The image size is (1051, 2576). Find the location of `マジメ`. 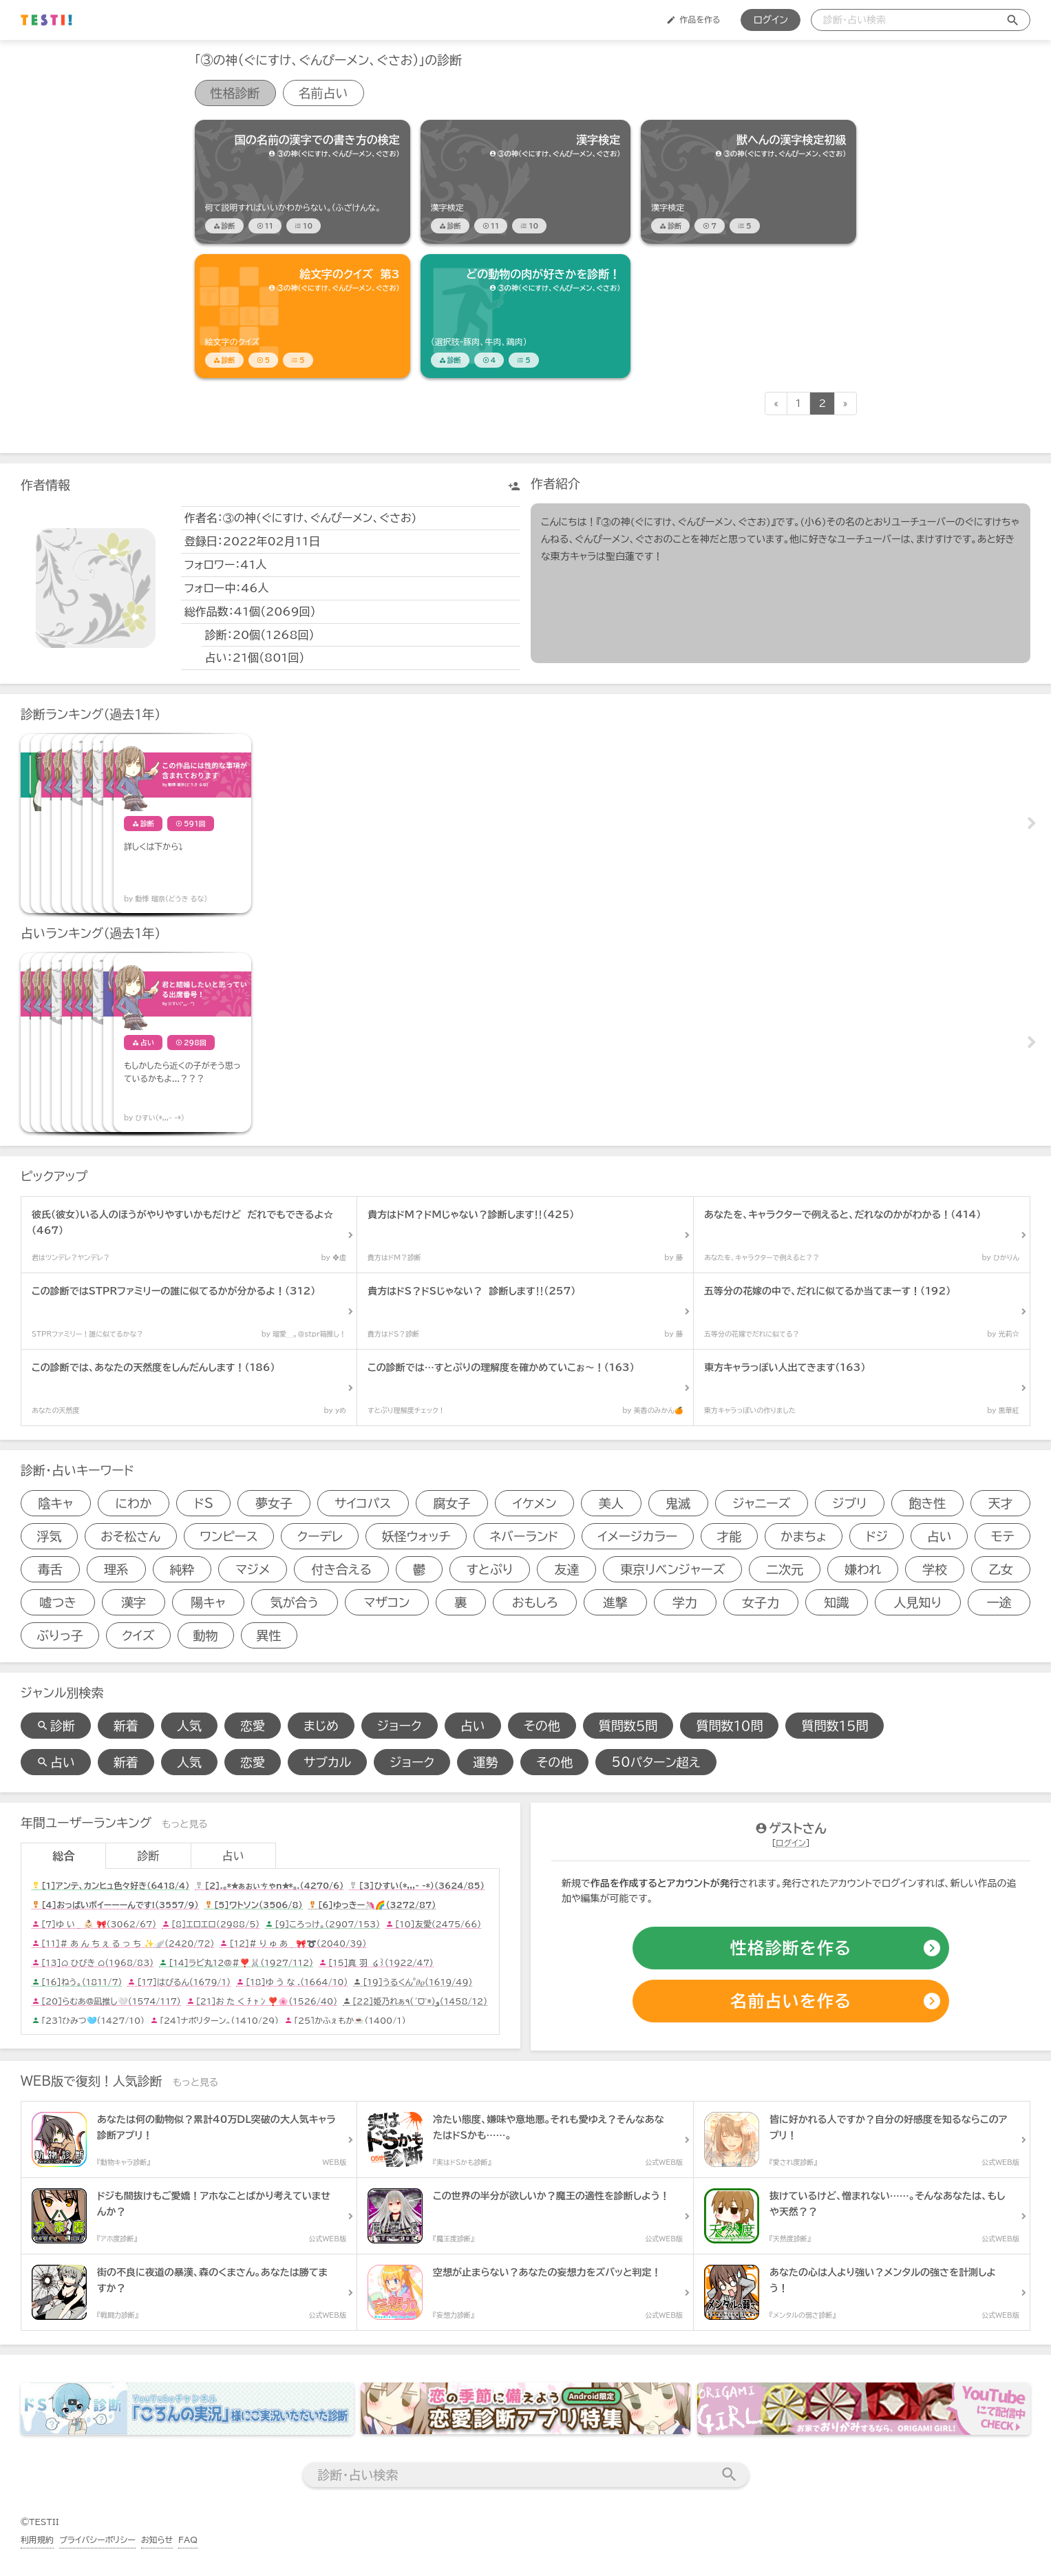

マジメ is located at coordinates (252, 1569).